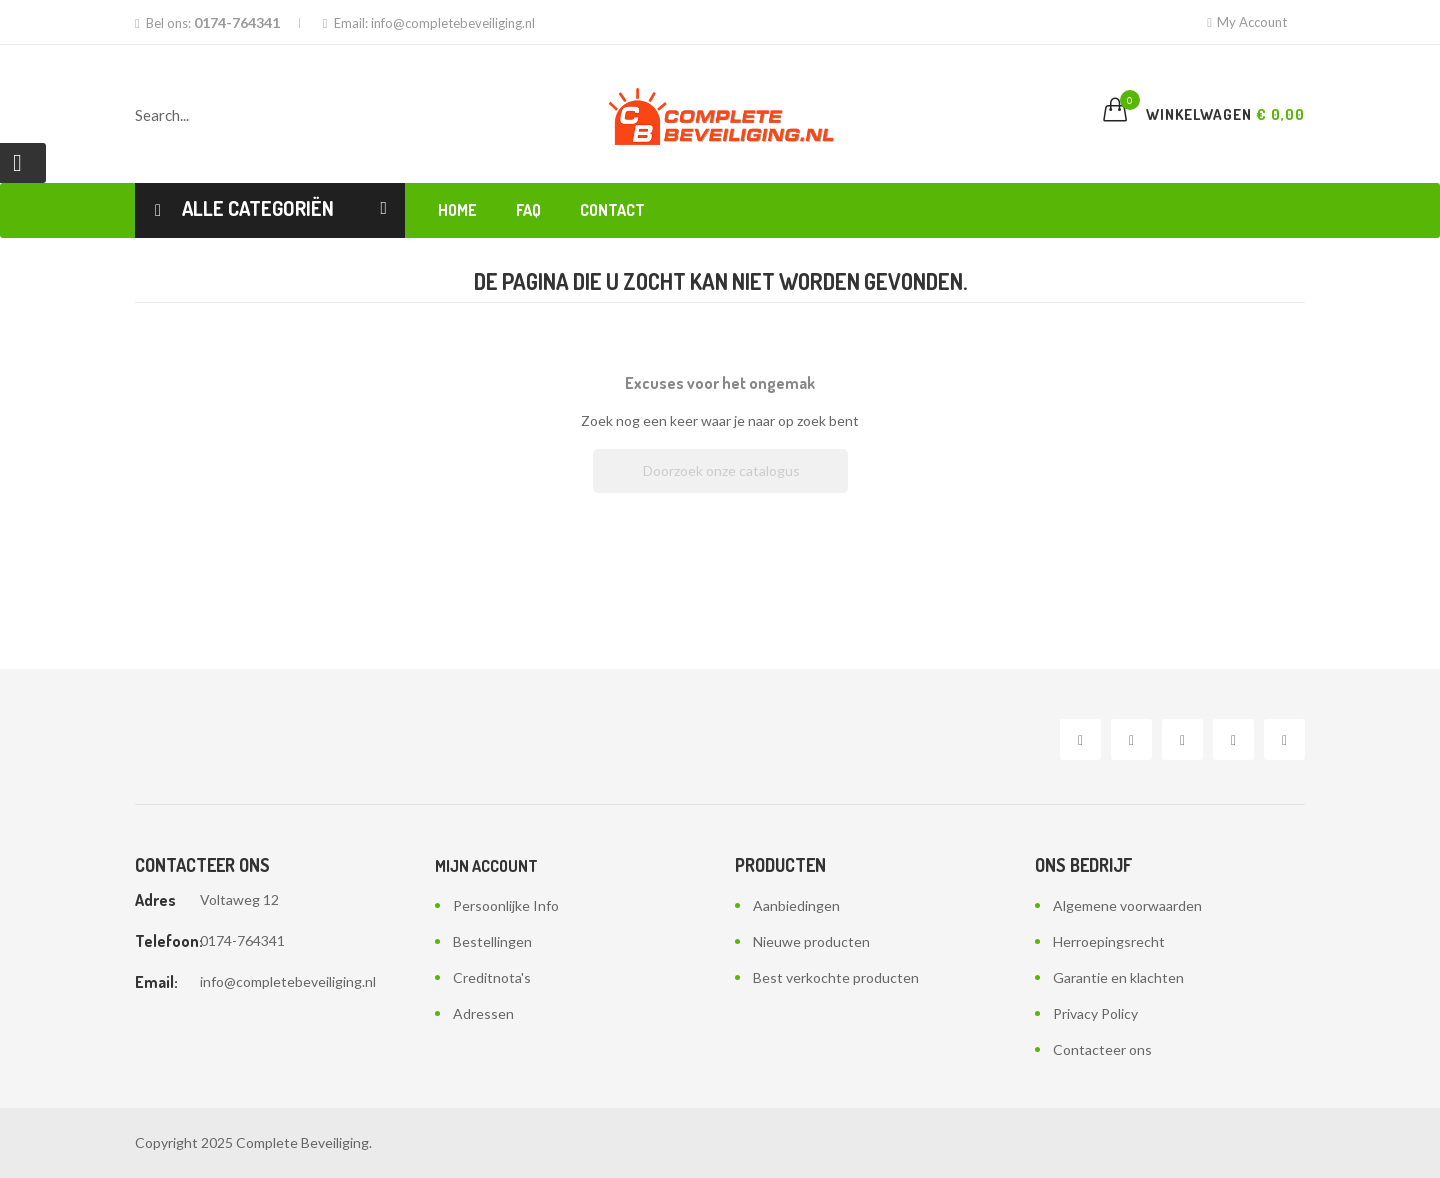  I want to click on Nieuwe producten, so click(811, 941).